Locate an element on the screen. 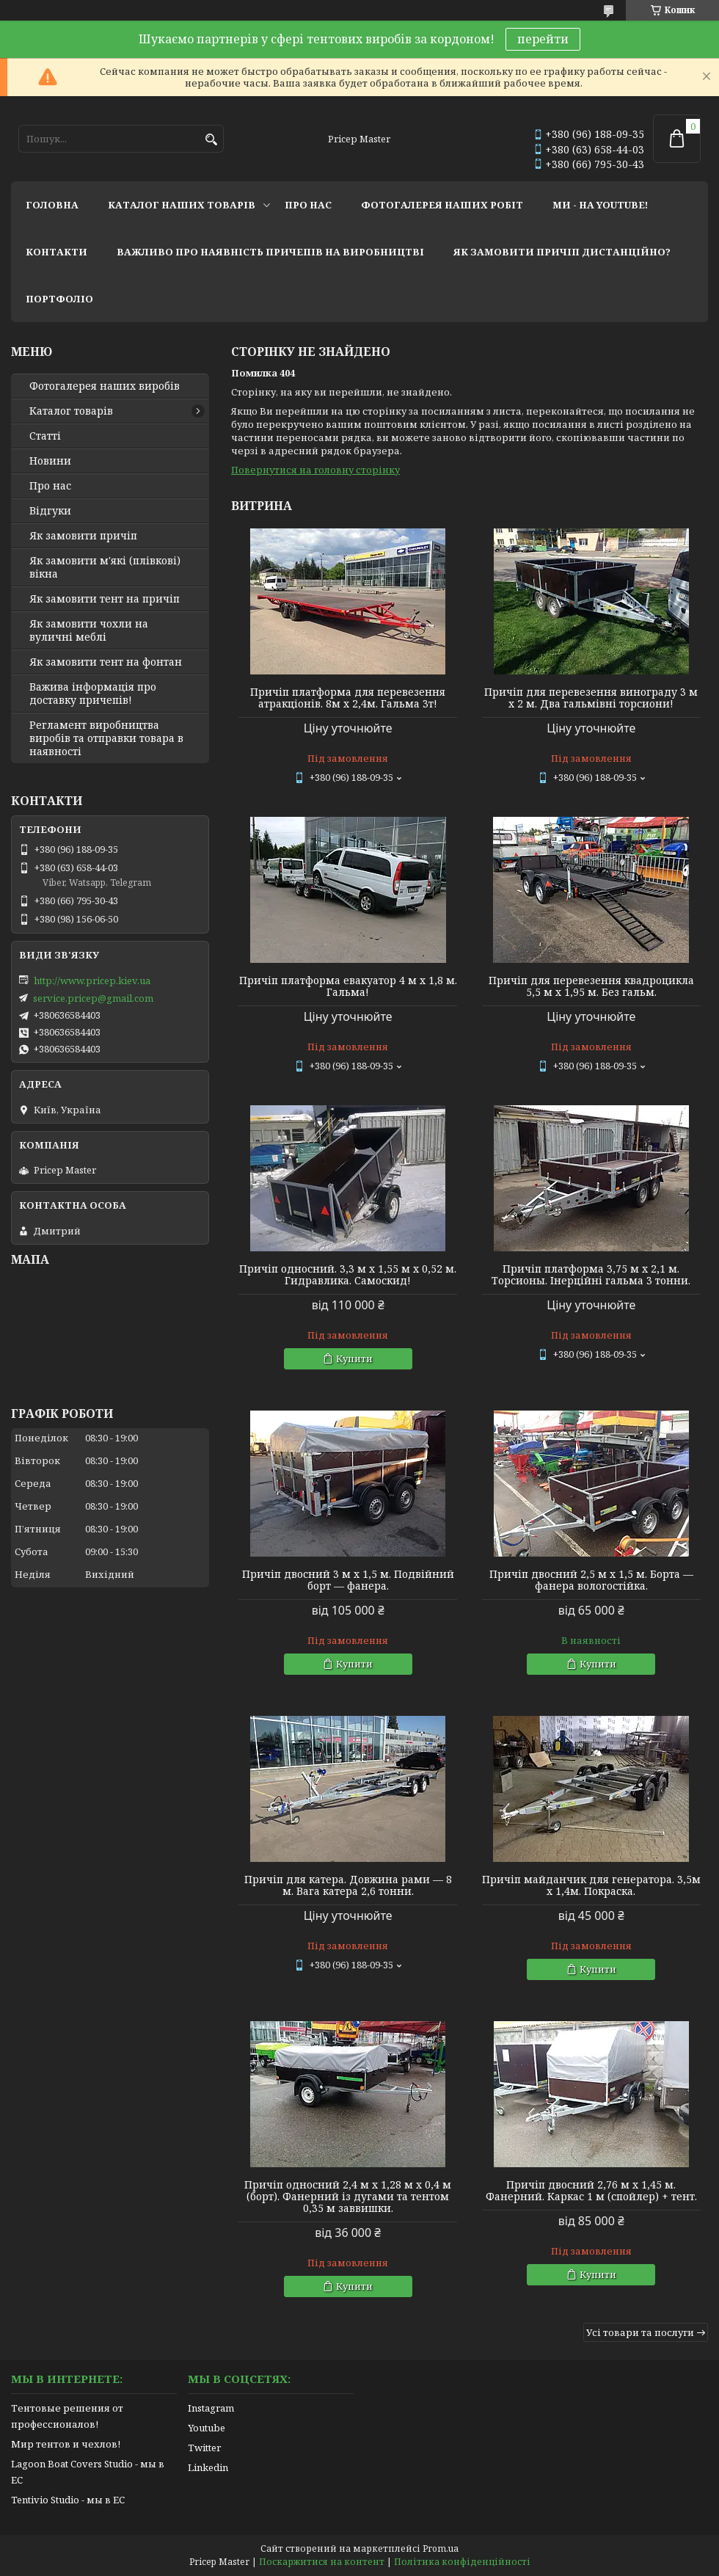 This screenshot has width=719, height=2576. Про нас is located at coordinates (50, 485).